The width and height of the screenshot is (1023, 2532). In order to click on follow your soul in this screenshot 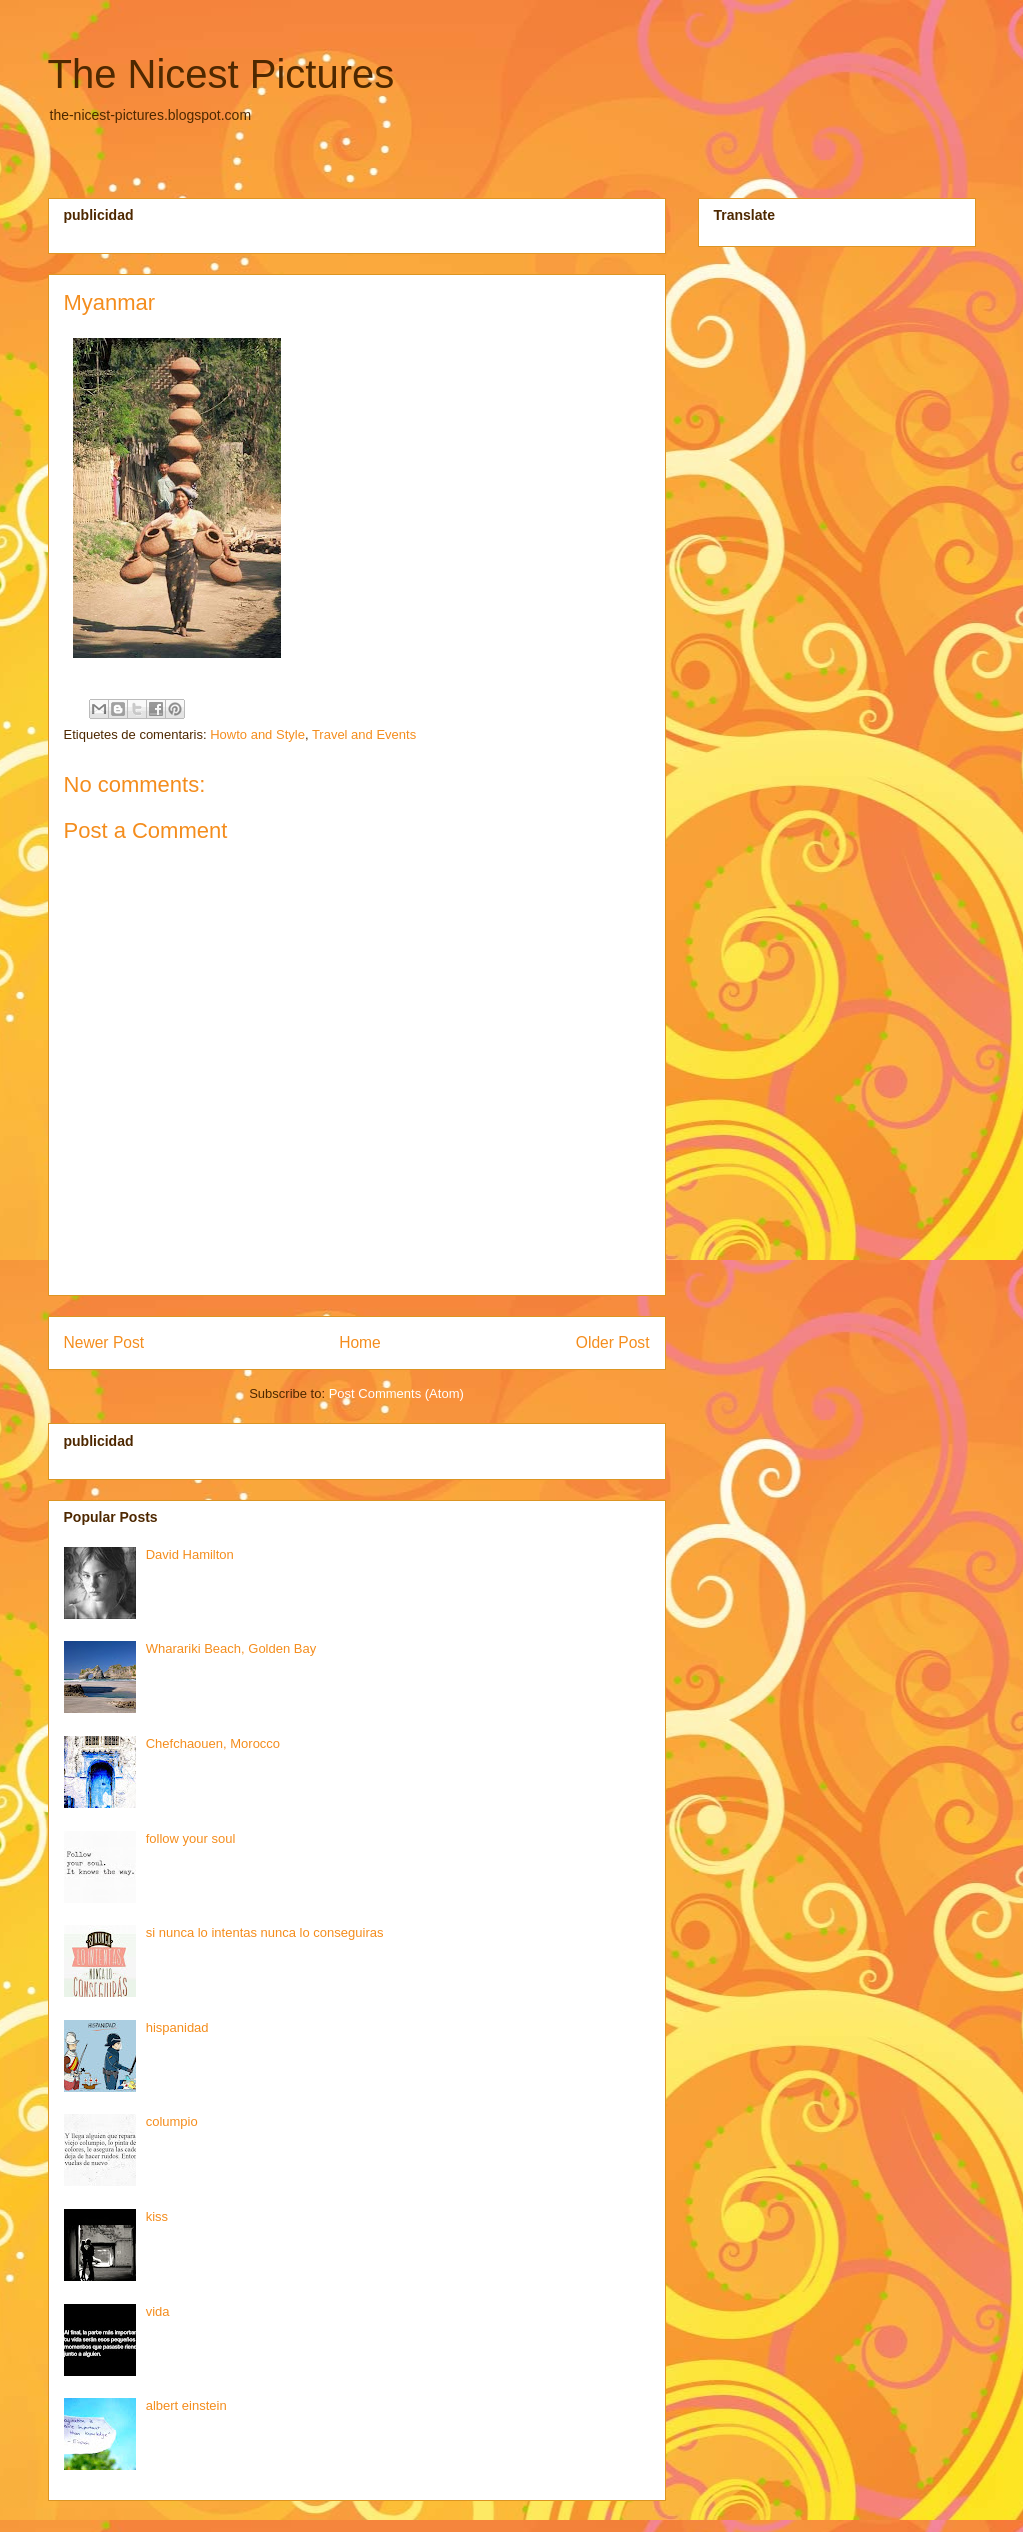, I will do `click(191, 1838)`.